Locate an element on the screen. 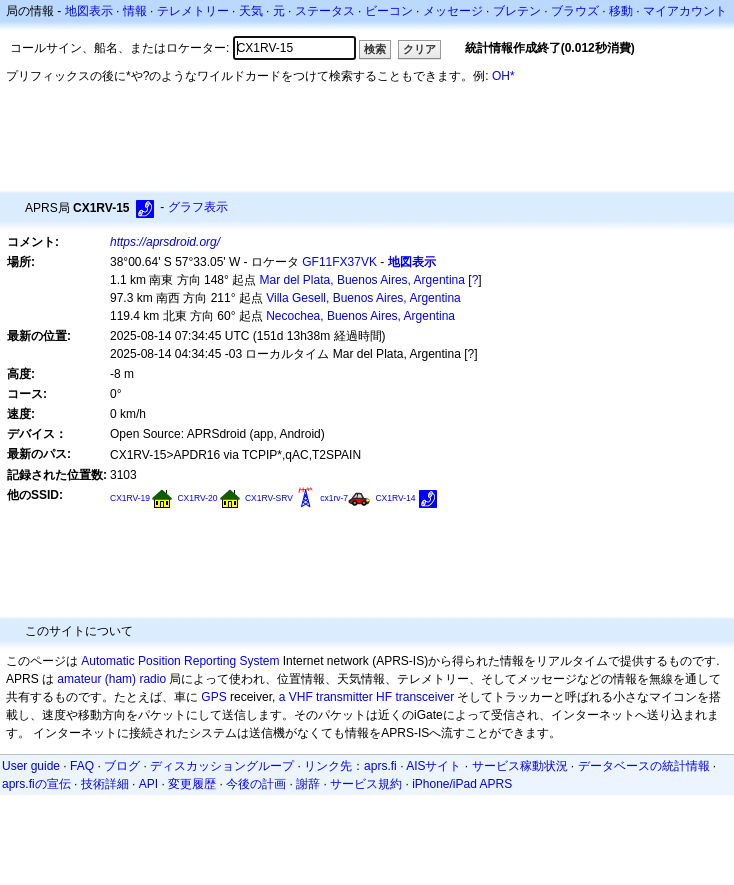 Image resolution: width=734 pixels, height=885 pixels. CX1RV-SRV is located at coordinates (269, 498).